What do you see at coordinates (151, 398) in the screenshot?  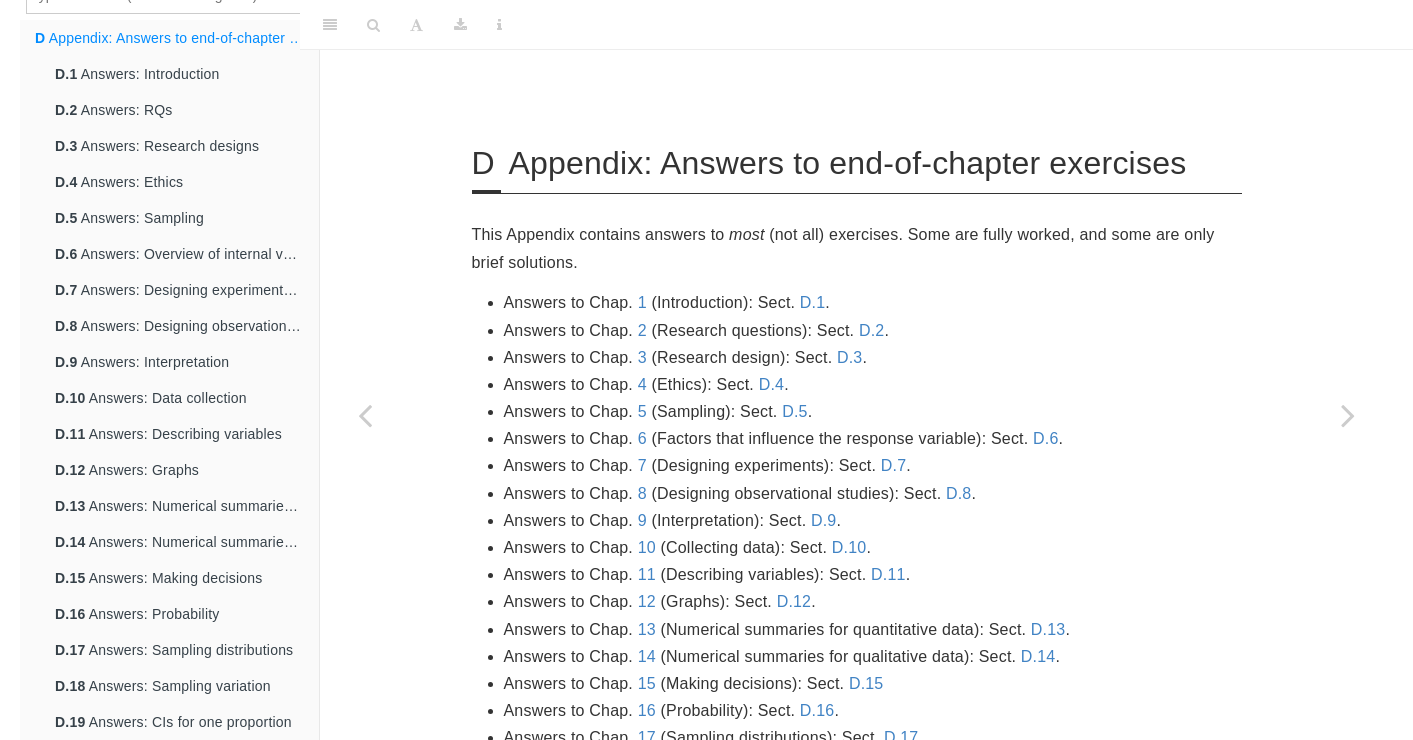 I see `Answers: Data collection` at bounding box center [151, 398].